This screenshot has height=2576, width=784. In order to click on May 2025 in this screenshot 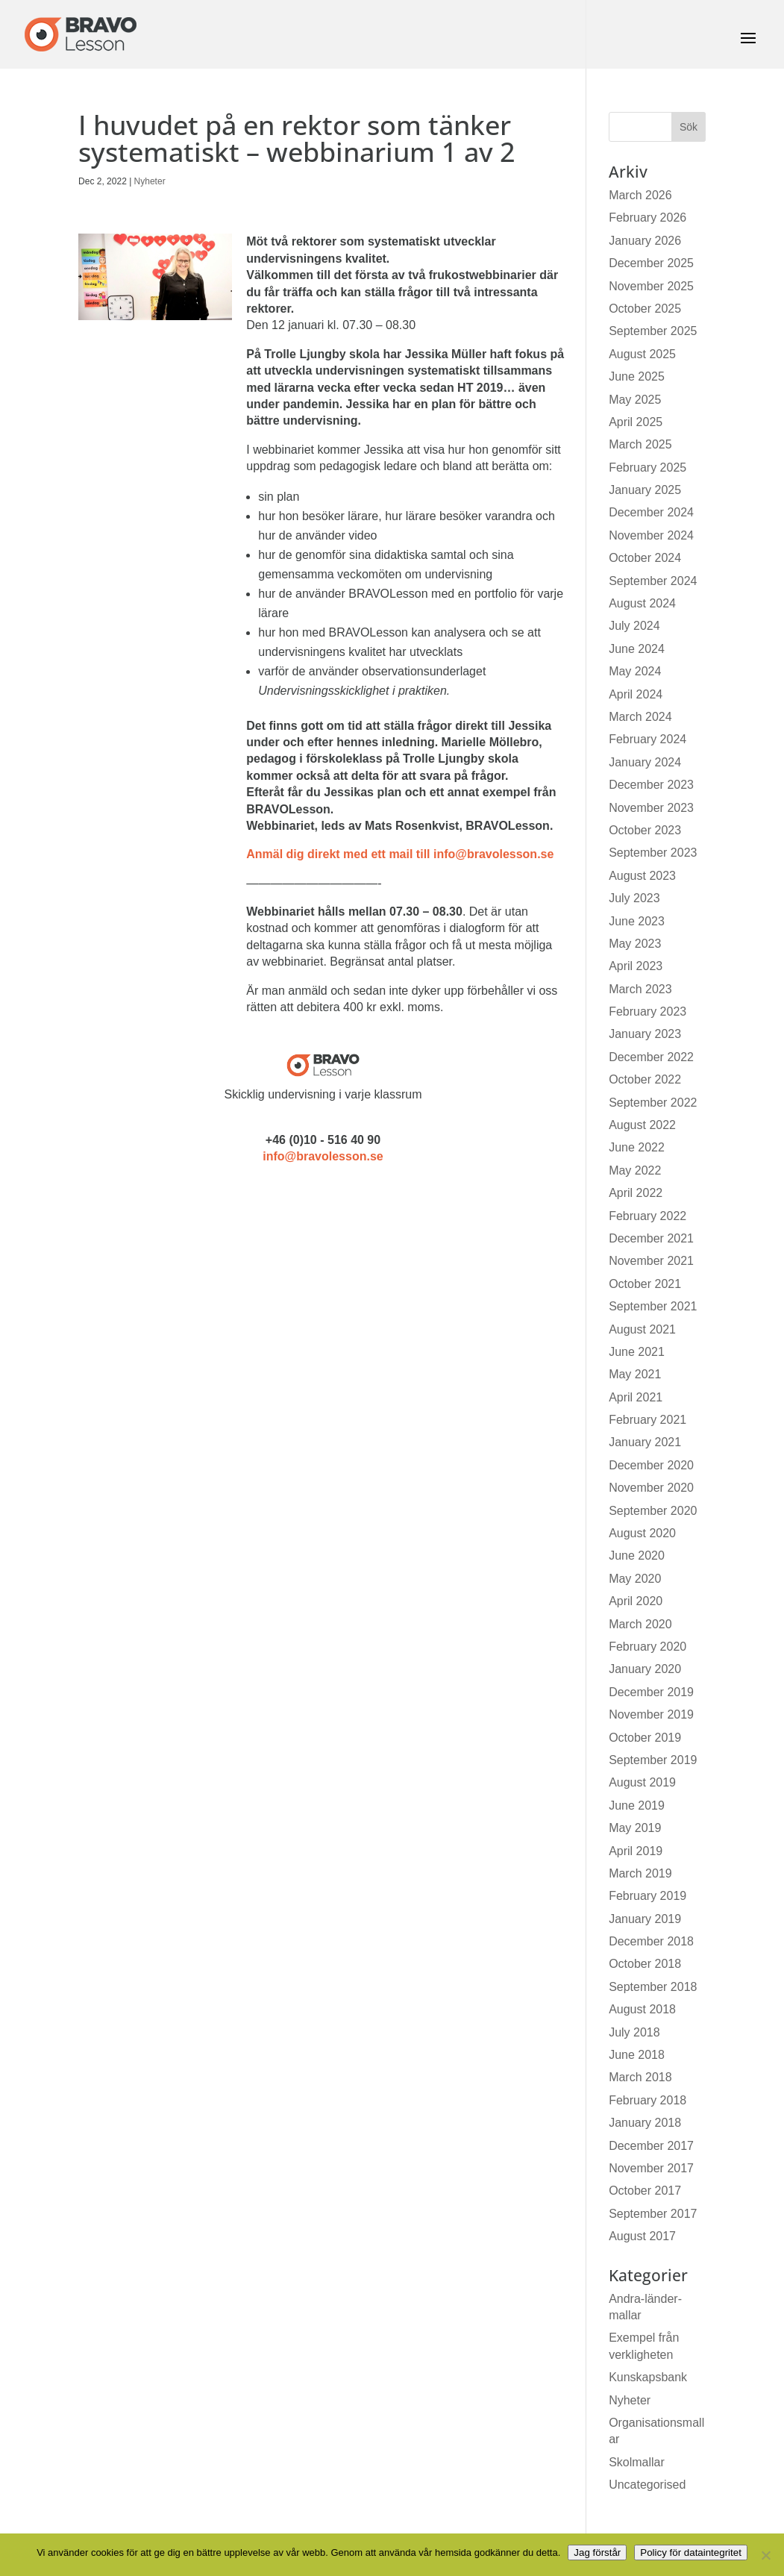, I will do `click(635, 399)`.